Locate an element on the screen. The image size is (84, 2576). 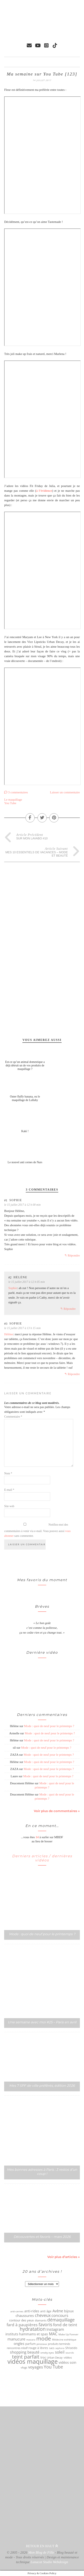
Notifiez-moi des commentaires à venir via e-mail. Vous pouvez aussi sans commenter. is located at coordinates (37, 1530).